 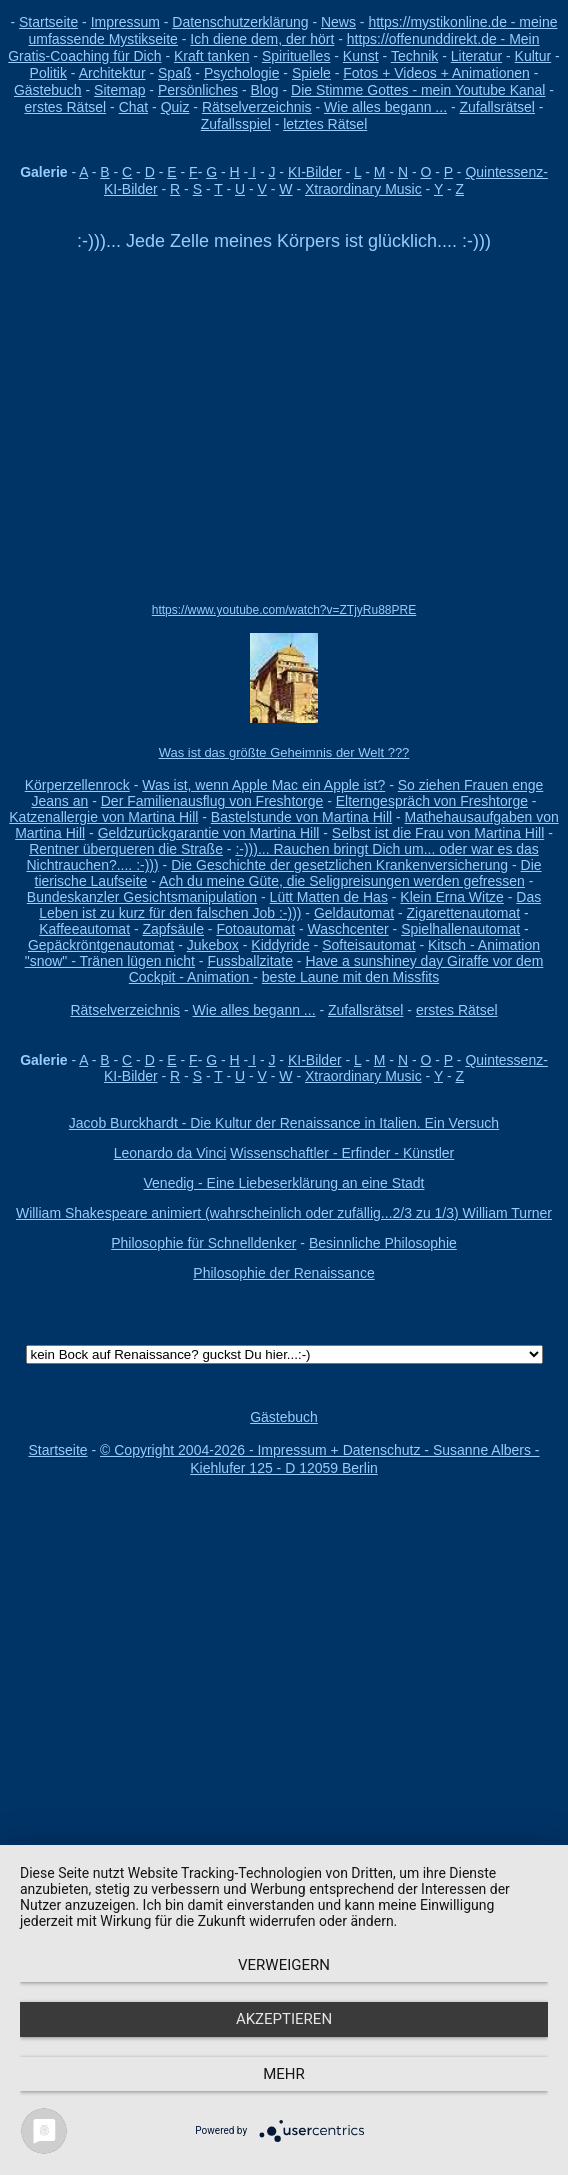 What do you see at coordinates (329, 897) in the screenshot?
I see `Lütt Matten de Has` at bounding box center [329, 897].